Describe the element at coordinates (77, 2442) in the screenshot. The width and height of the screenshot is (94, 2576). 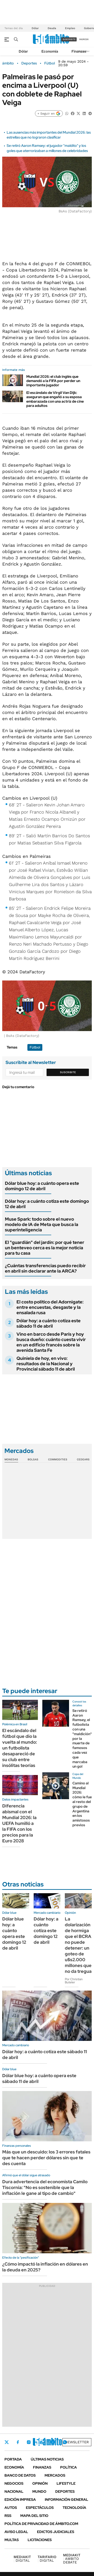
I see `Newsletter` at that location.